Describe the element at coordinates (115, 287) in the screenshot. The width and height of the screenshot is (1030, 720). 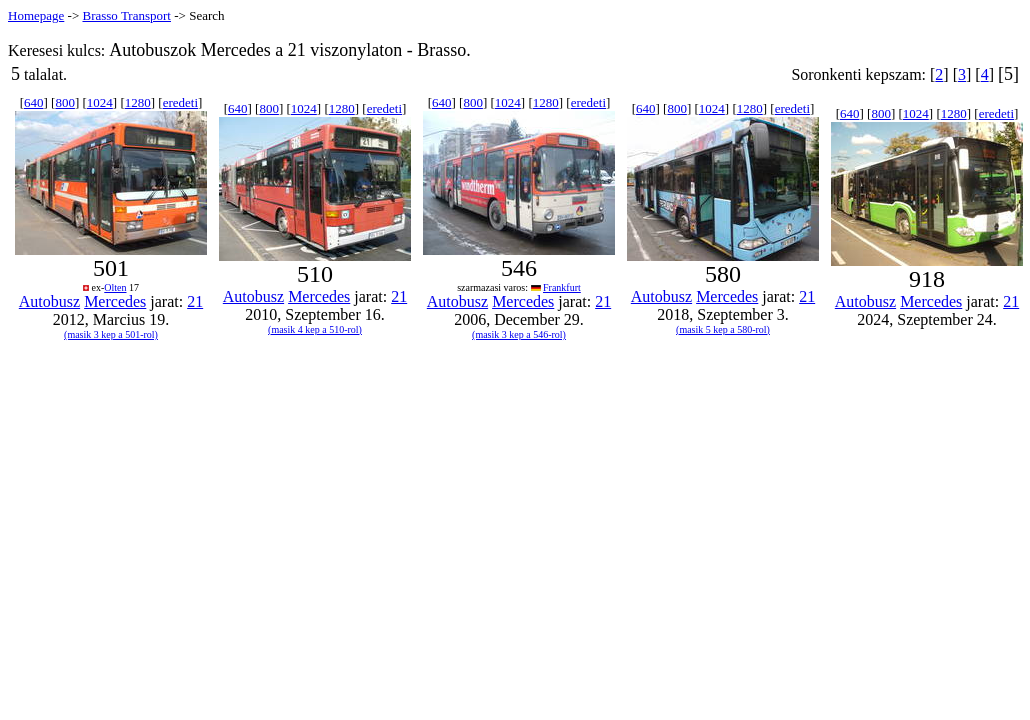
I see `Olten` at that location.